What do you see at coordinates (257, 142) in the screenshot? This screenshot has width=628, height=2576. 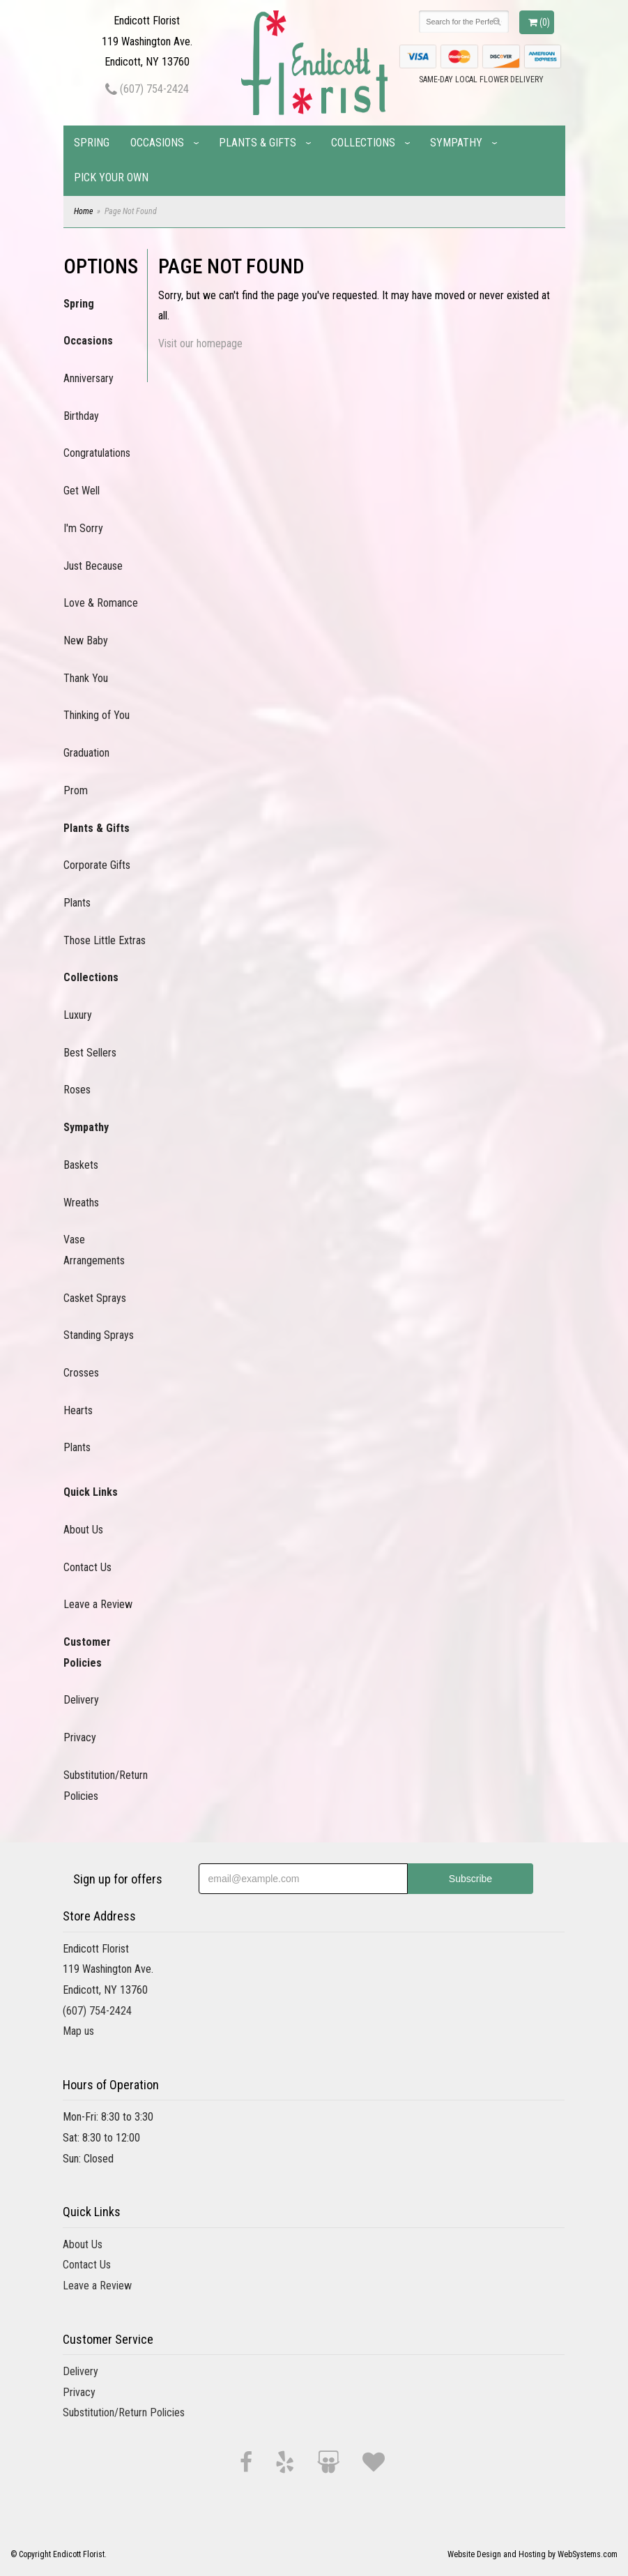 I see `Plants & Gifts` at bounding box center [257, 142].